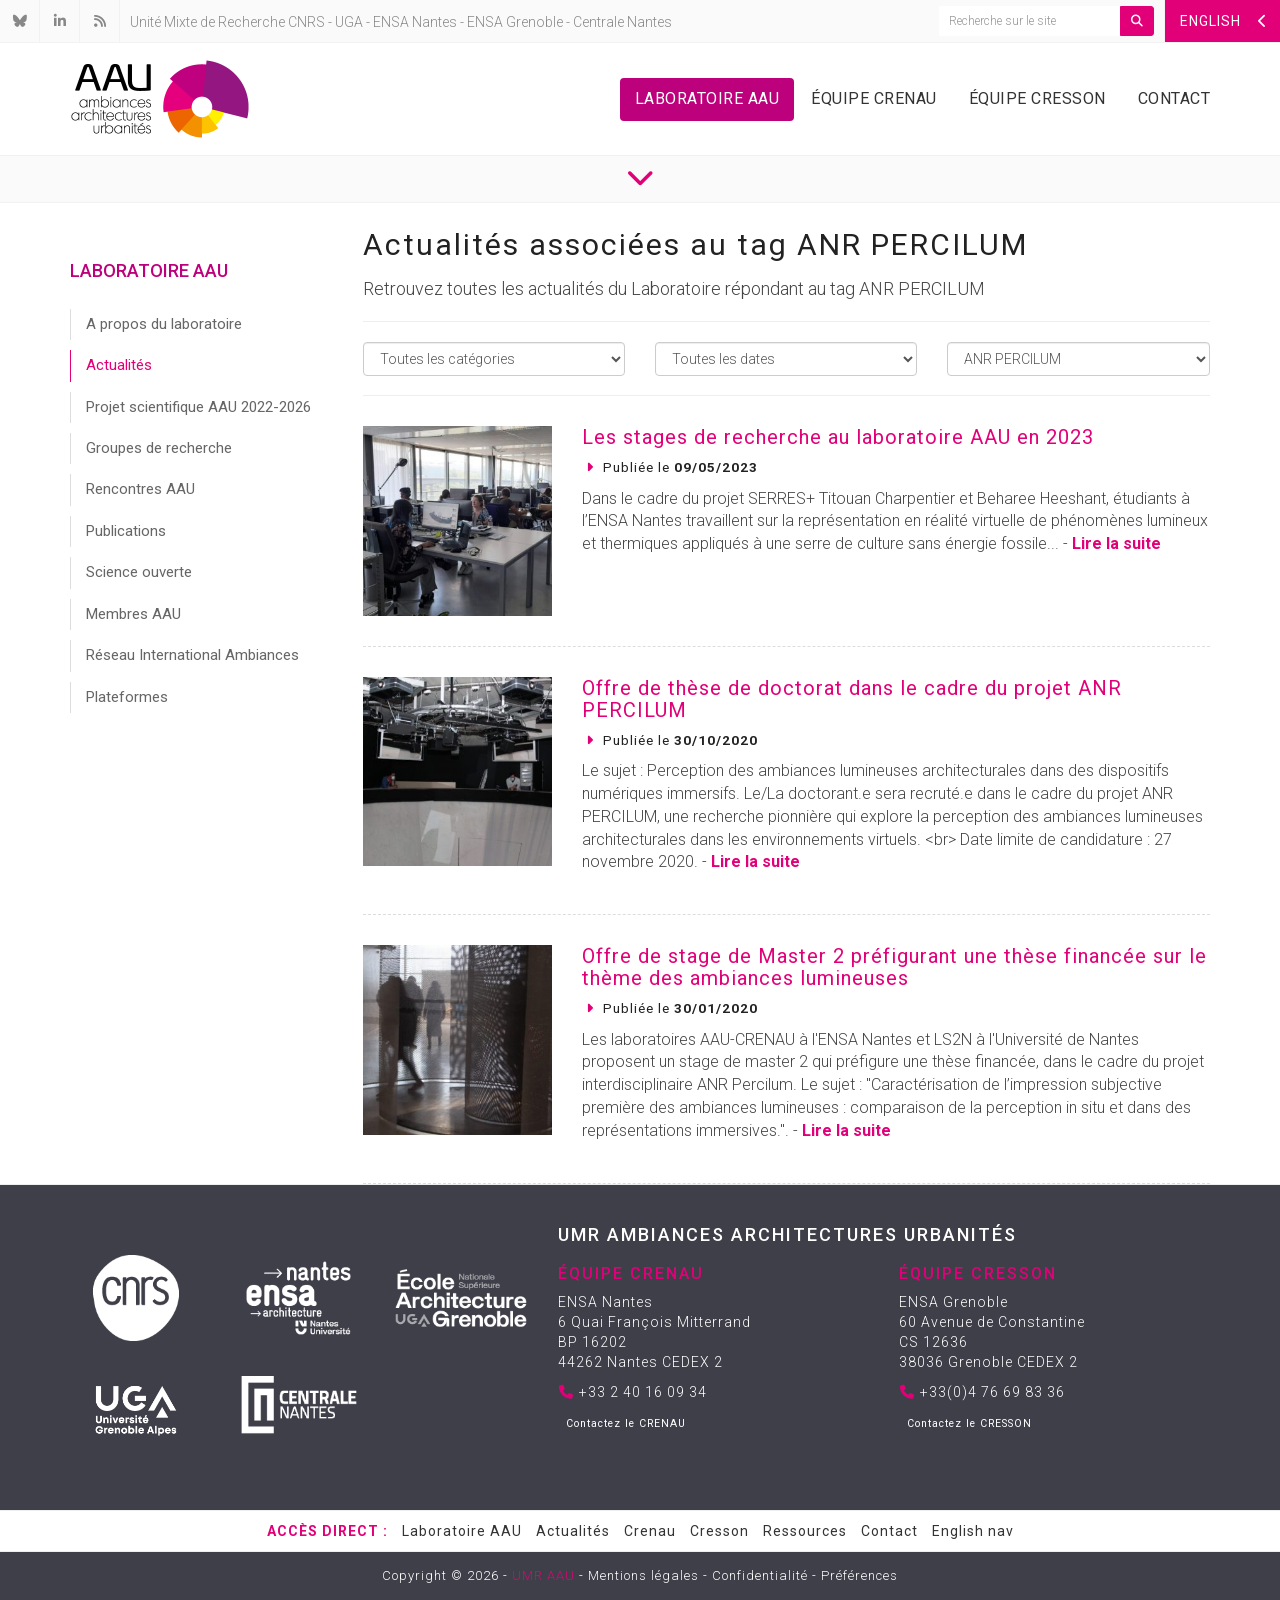  I want to click on Actualités, so click(119, 365).